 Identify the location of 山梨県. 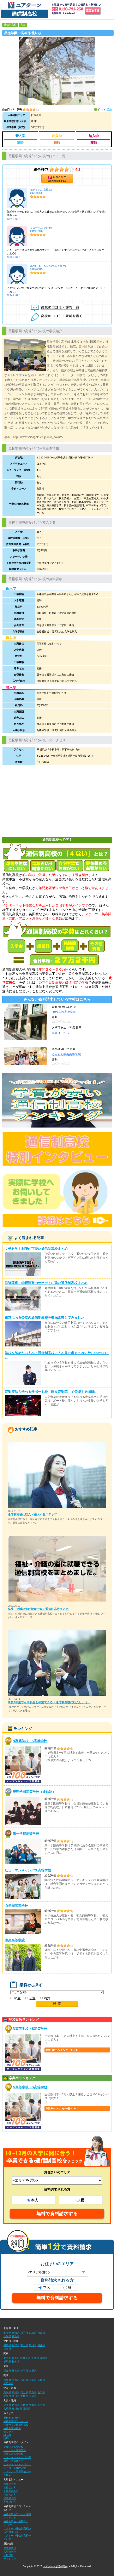
(7, 2349).